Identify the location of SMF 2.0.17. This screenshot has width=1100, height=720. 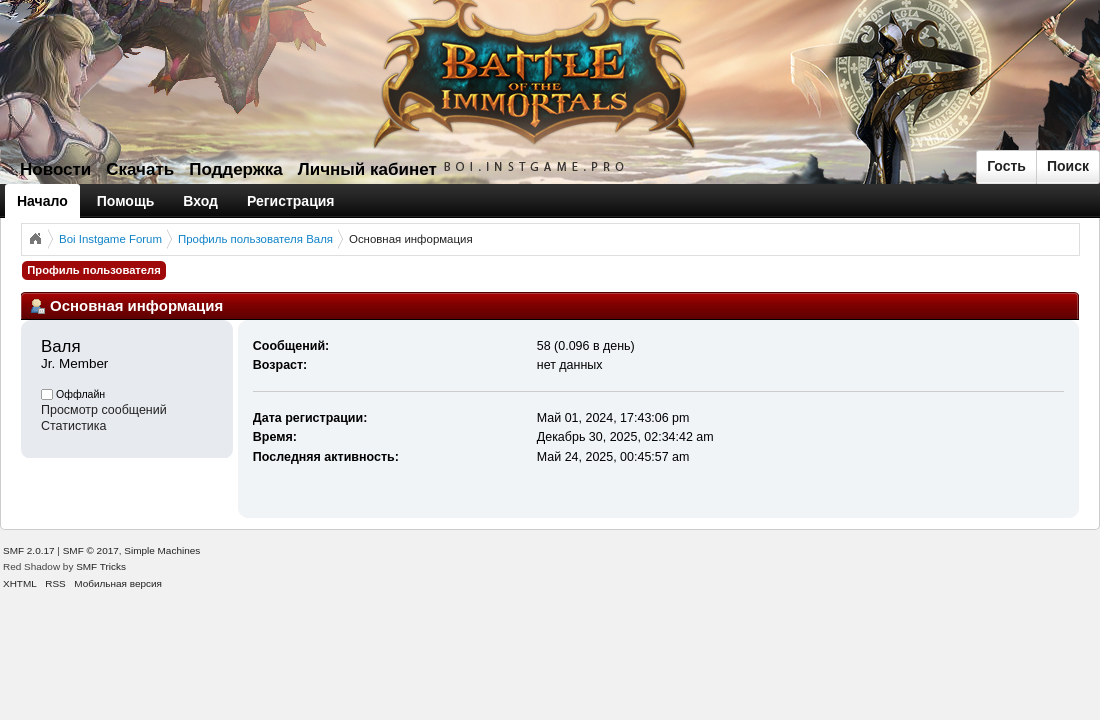
(29, 550).